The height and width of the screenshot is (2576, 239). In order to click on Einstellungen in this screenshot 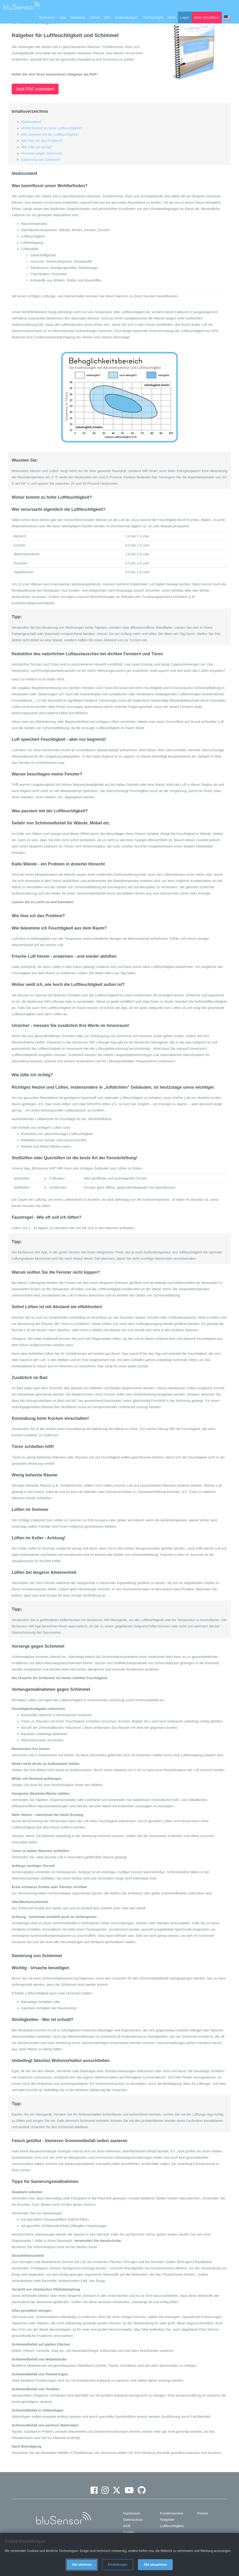, I will do `click(118, 2564)`.